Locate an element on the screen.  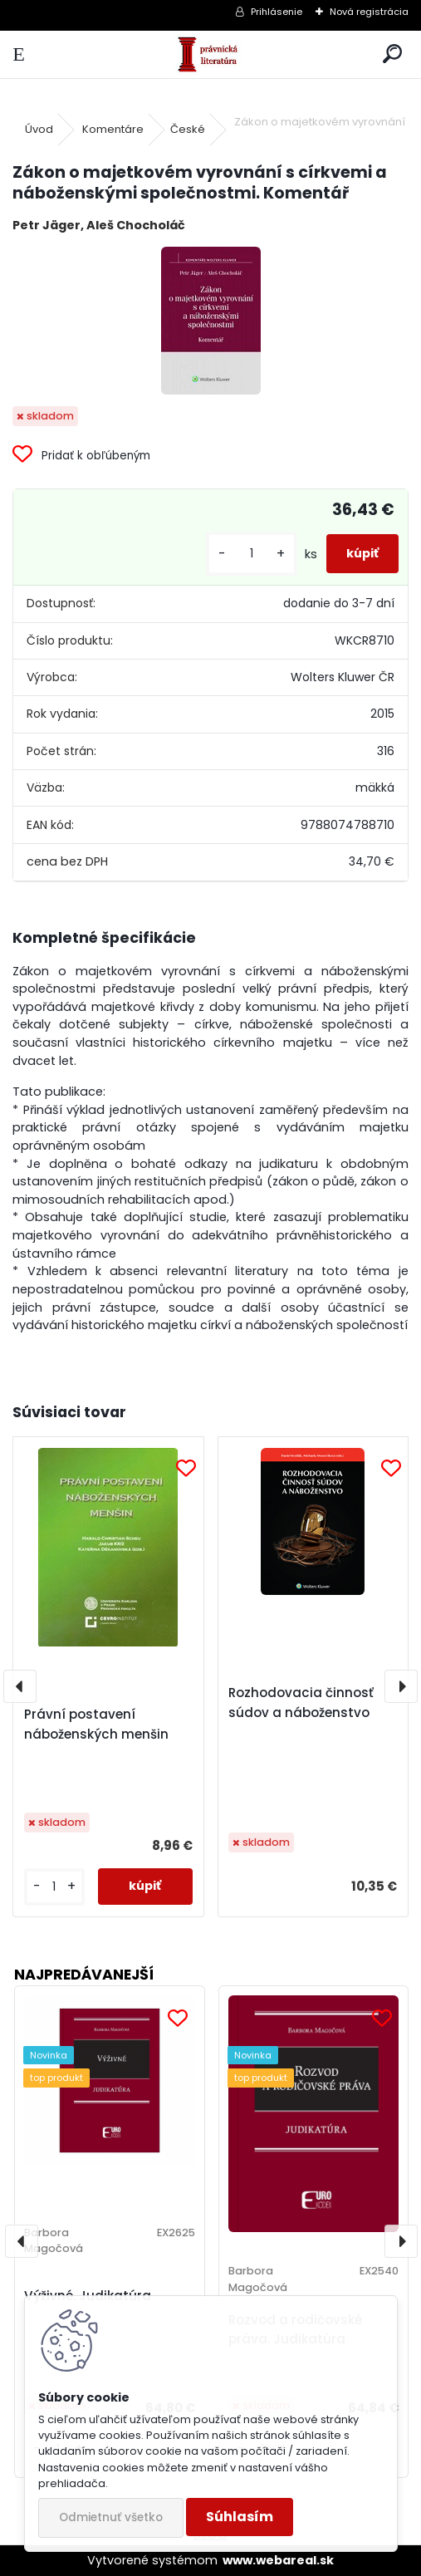
[presentation] is located at coordinates (20, 1686).